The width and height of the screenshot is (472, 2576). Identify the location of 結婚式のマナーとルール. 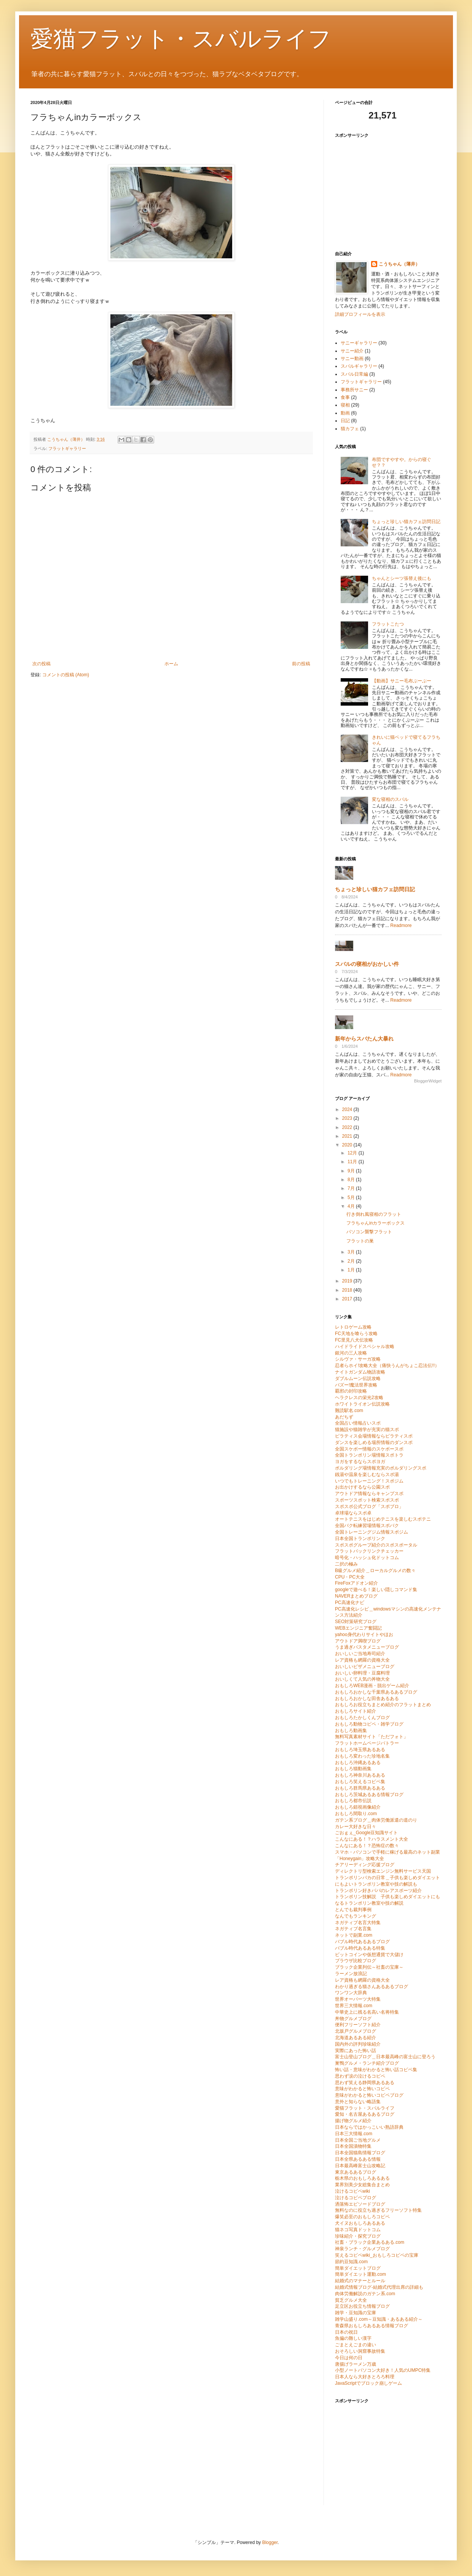
(360, 2280).